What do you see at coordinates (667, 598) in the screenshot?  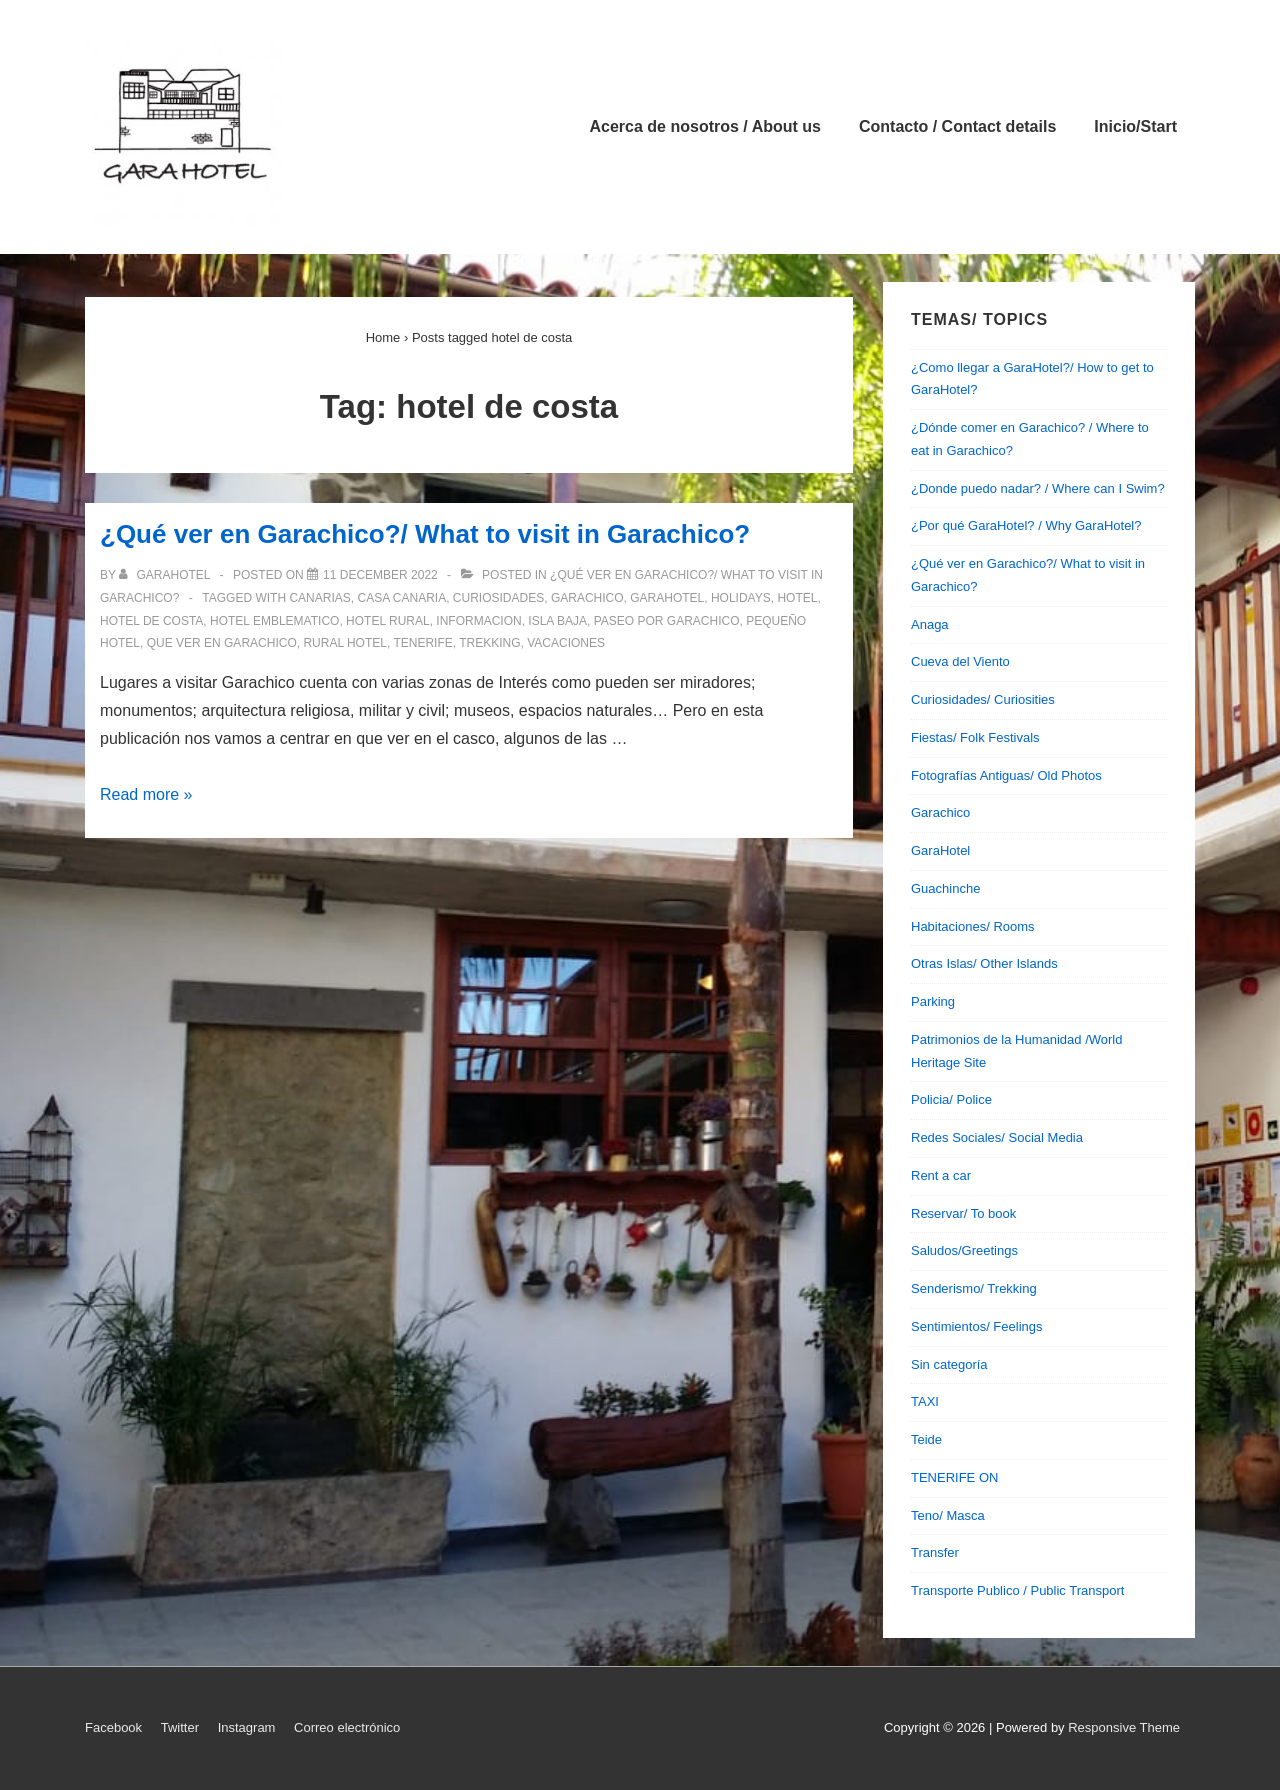 I see `garahotel` at bounding box center [667, 598].